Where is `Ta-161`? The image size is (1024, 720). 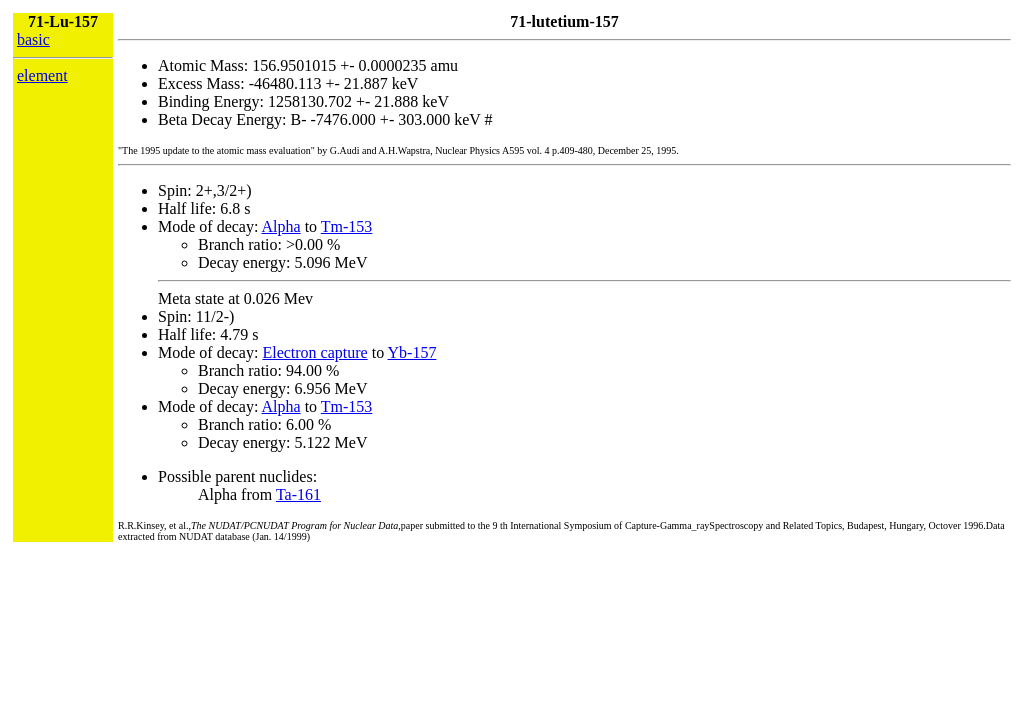
Ta-161 is located at coordinates (298, 494).